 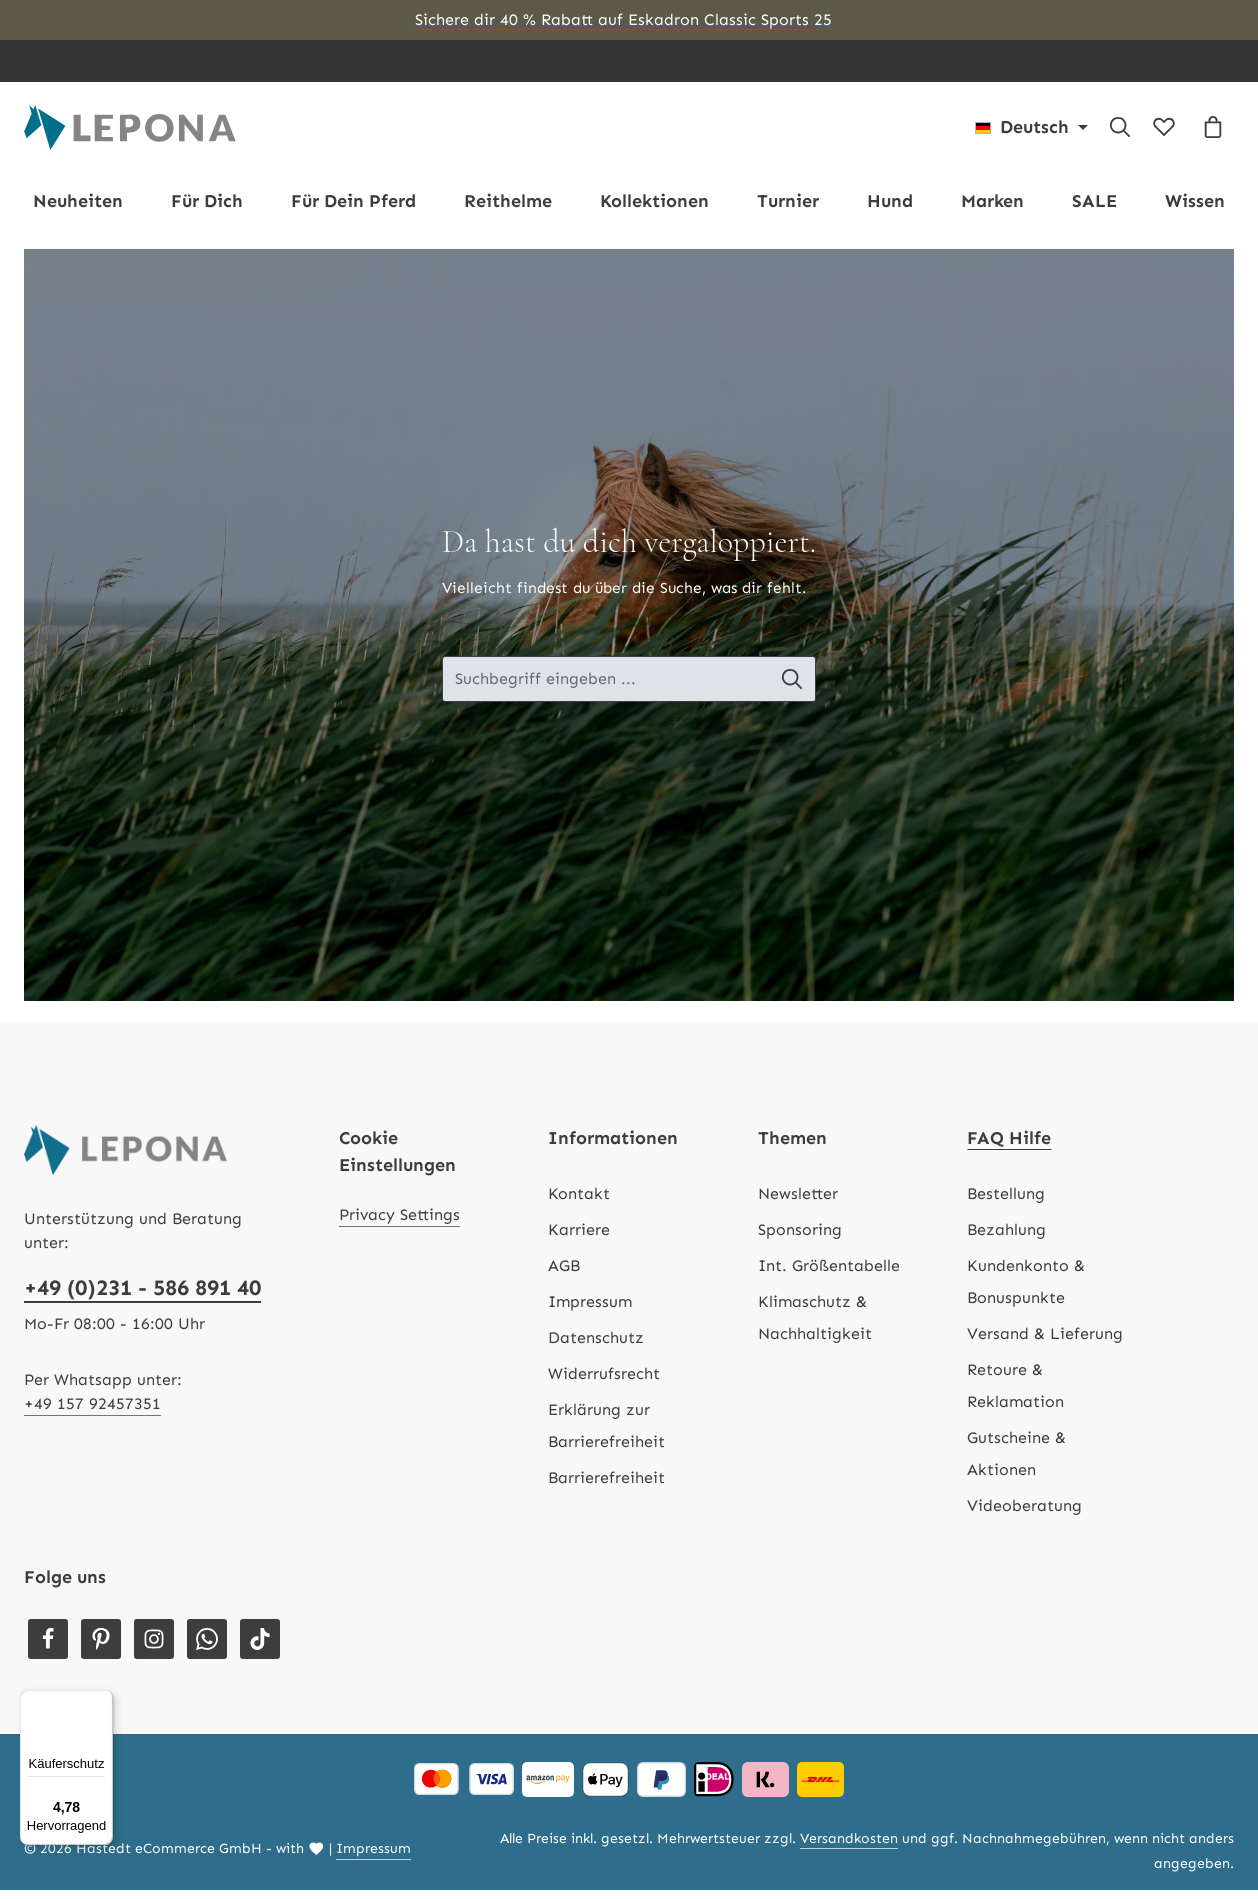 What do you see at coordinates (1031, 132) in the screenshot?
I see `[Sprache ändern (Deutsch ist die aktuelle Sprache)]` at bounding box center [1031, 132].